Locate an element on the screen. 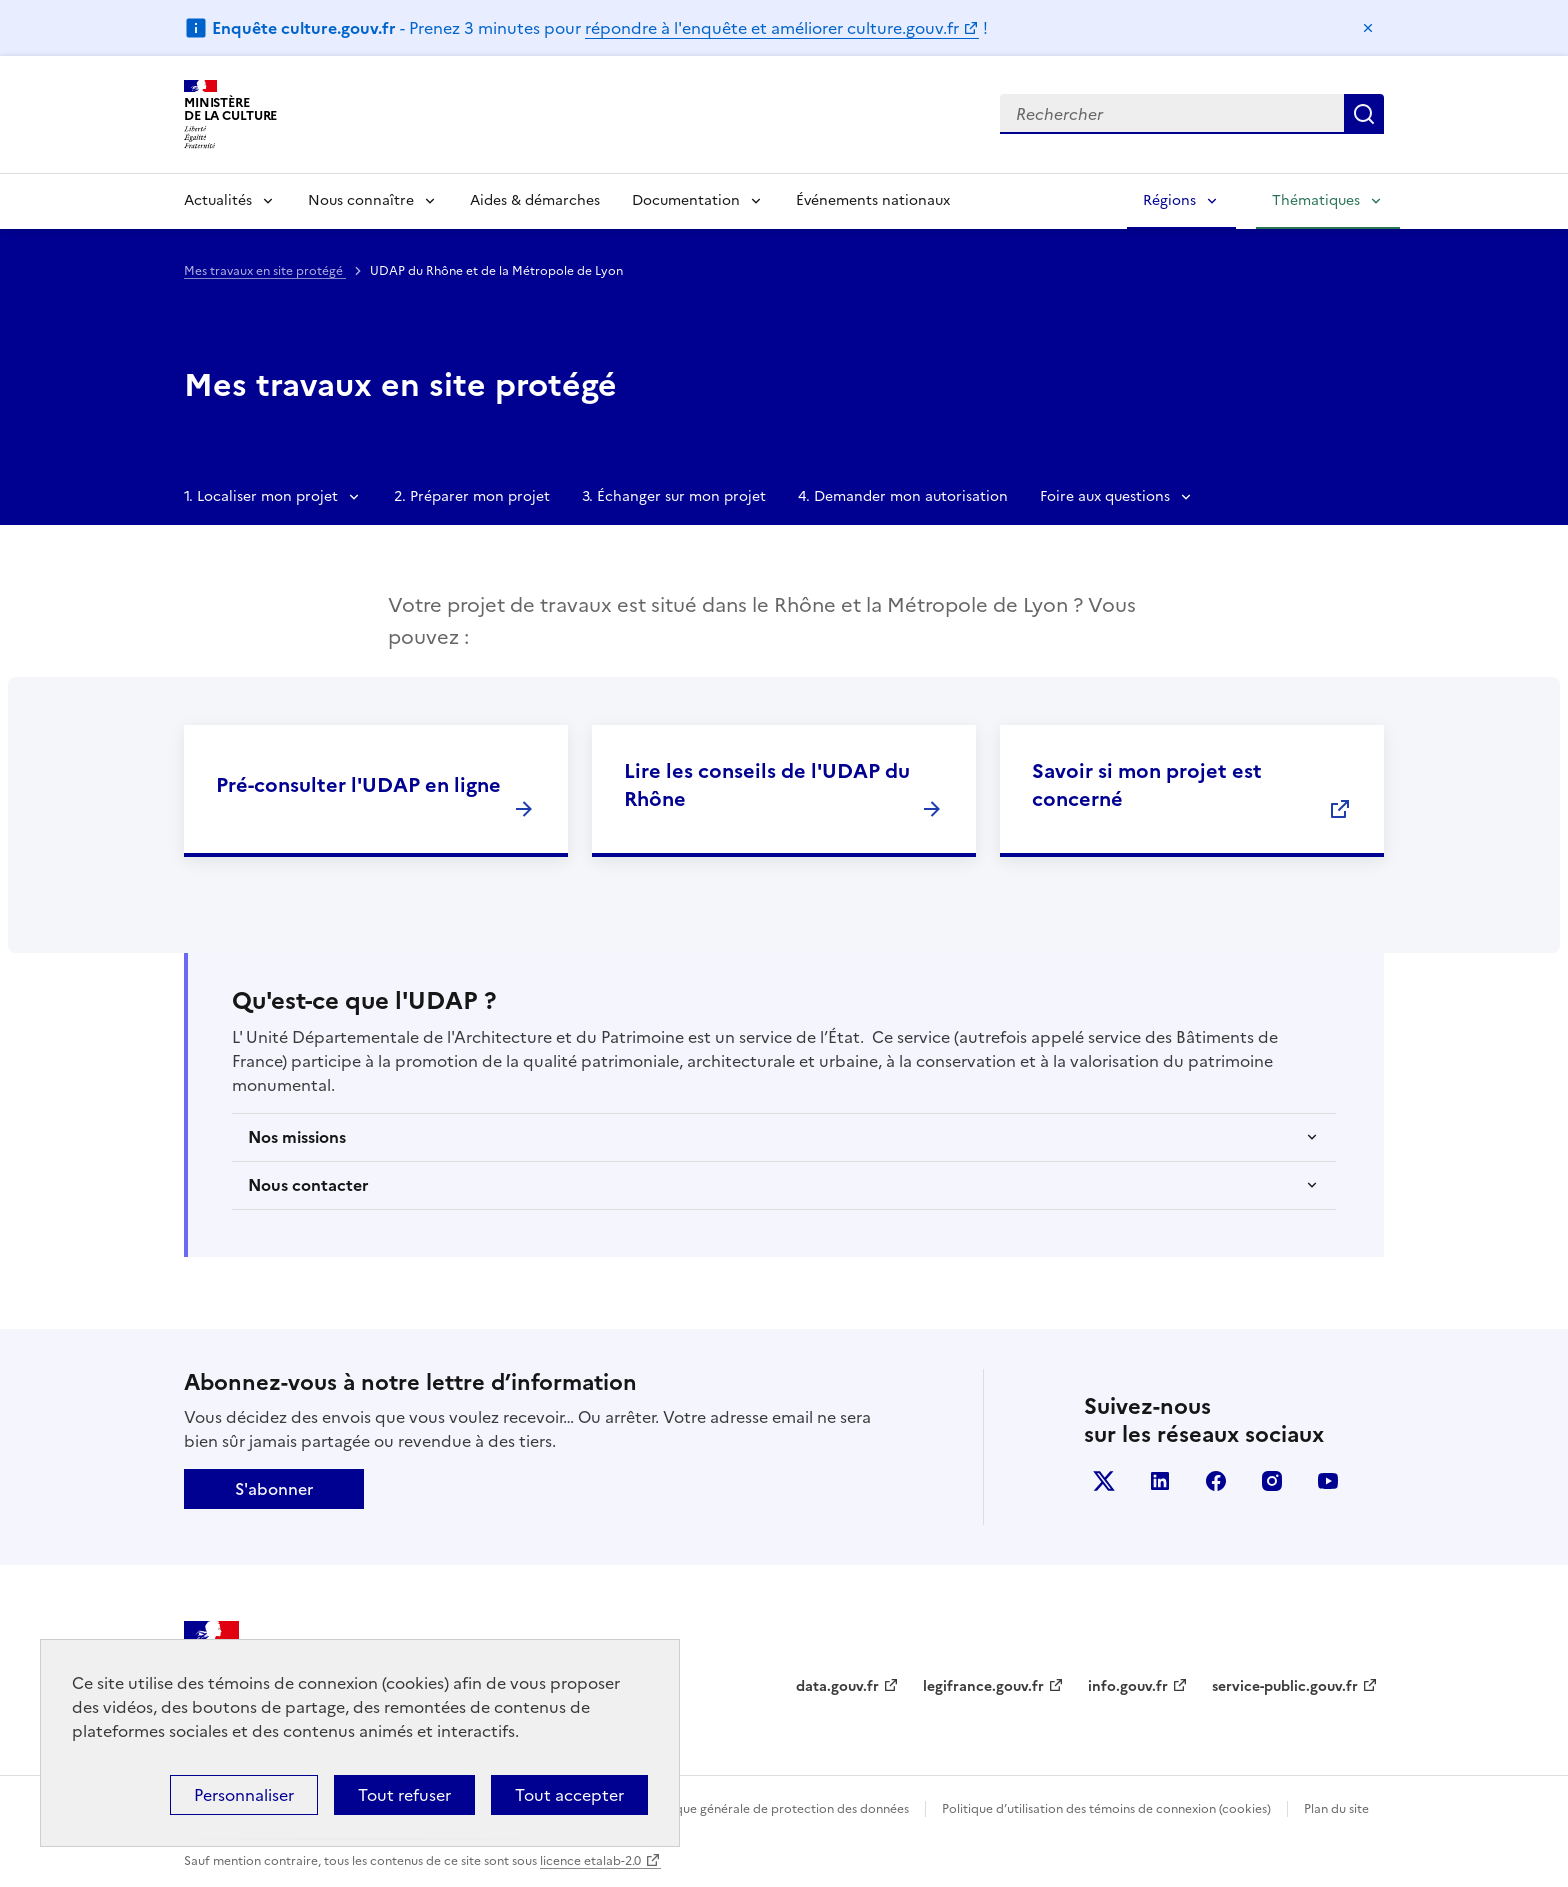 Image resolution: width=1568 pixels, height=1887 pixels. Tout accepter [Cookies : Tout accepter] is located at coordinates (569, 1795).